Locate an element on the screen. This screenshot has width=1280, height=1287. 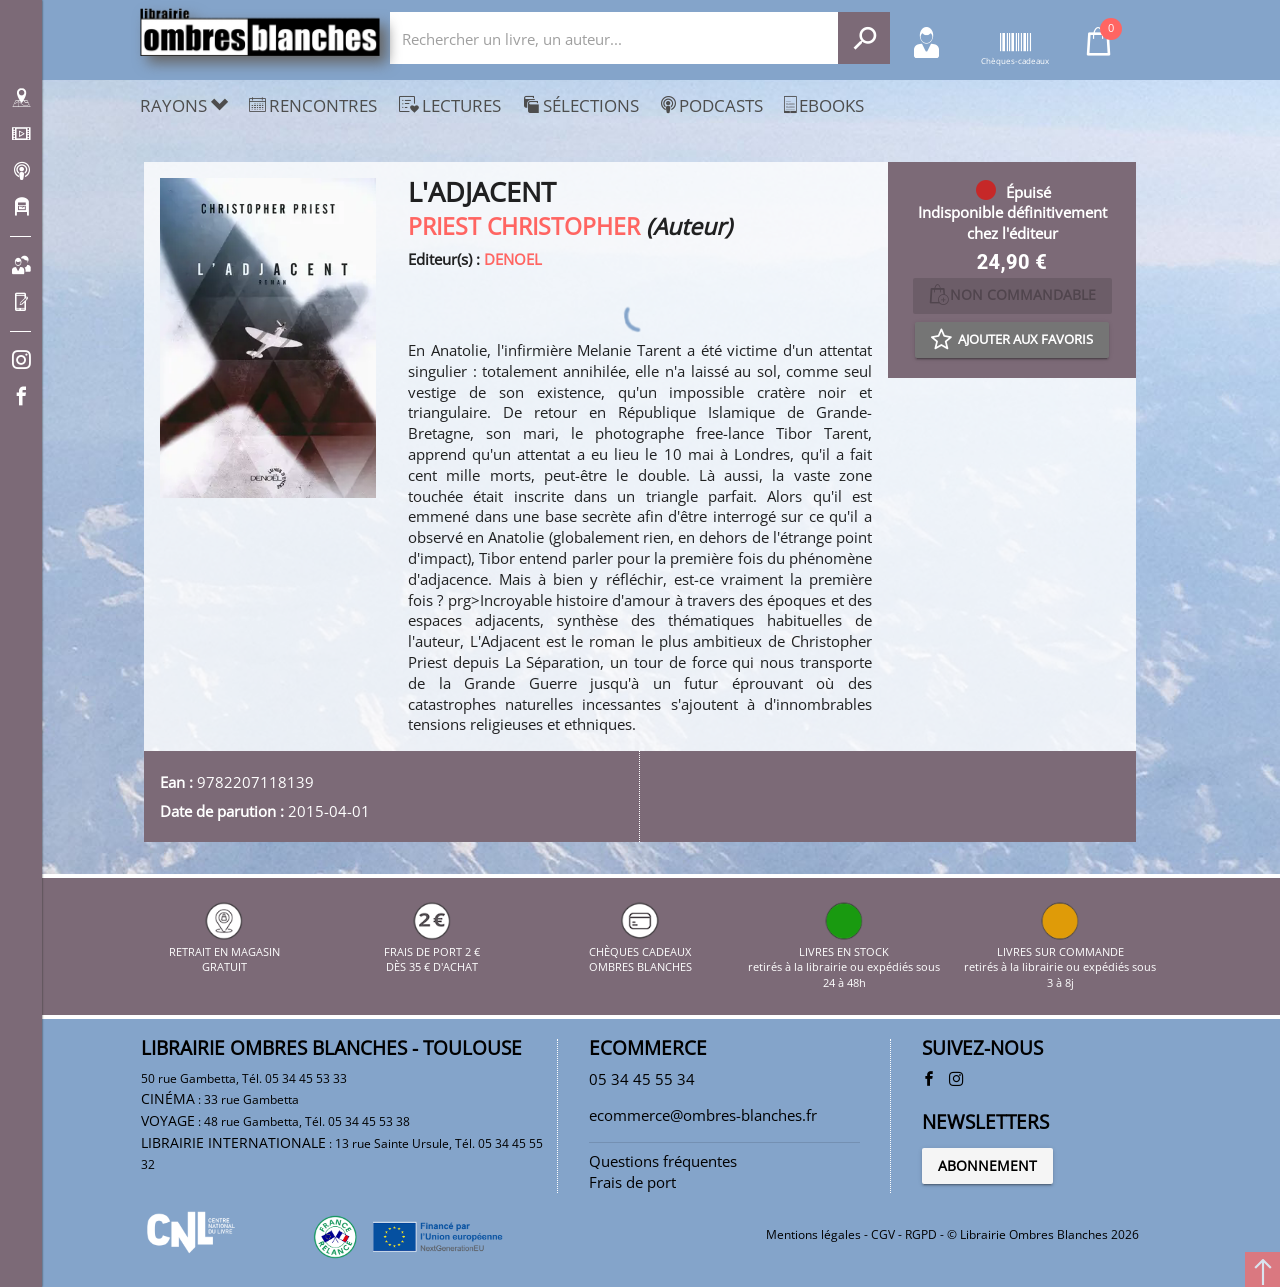
CGV is located at coordinates (883, 1234).